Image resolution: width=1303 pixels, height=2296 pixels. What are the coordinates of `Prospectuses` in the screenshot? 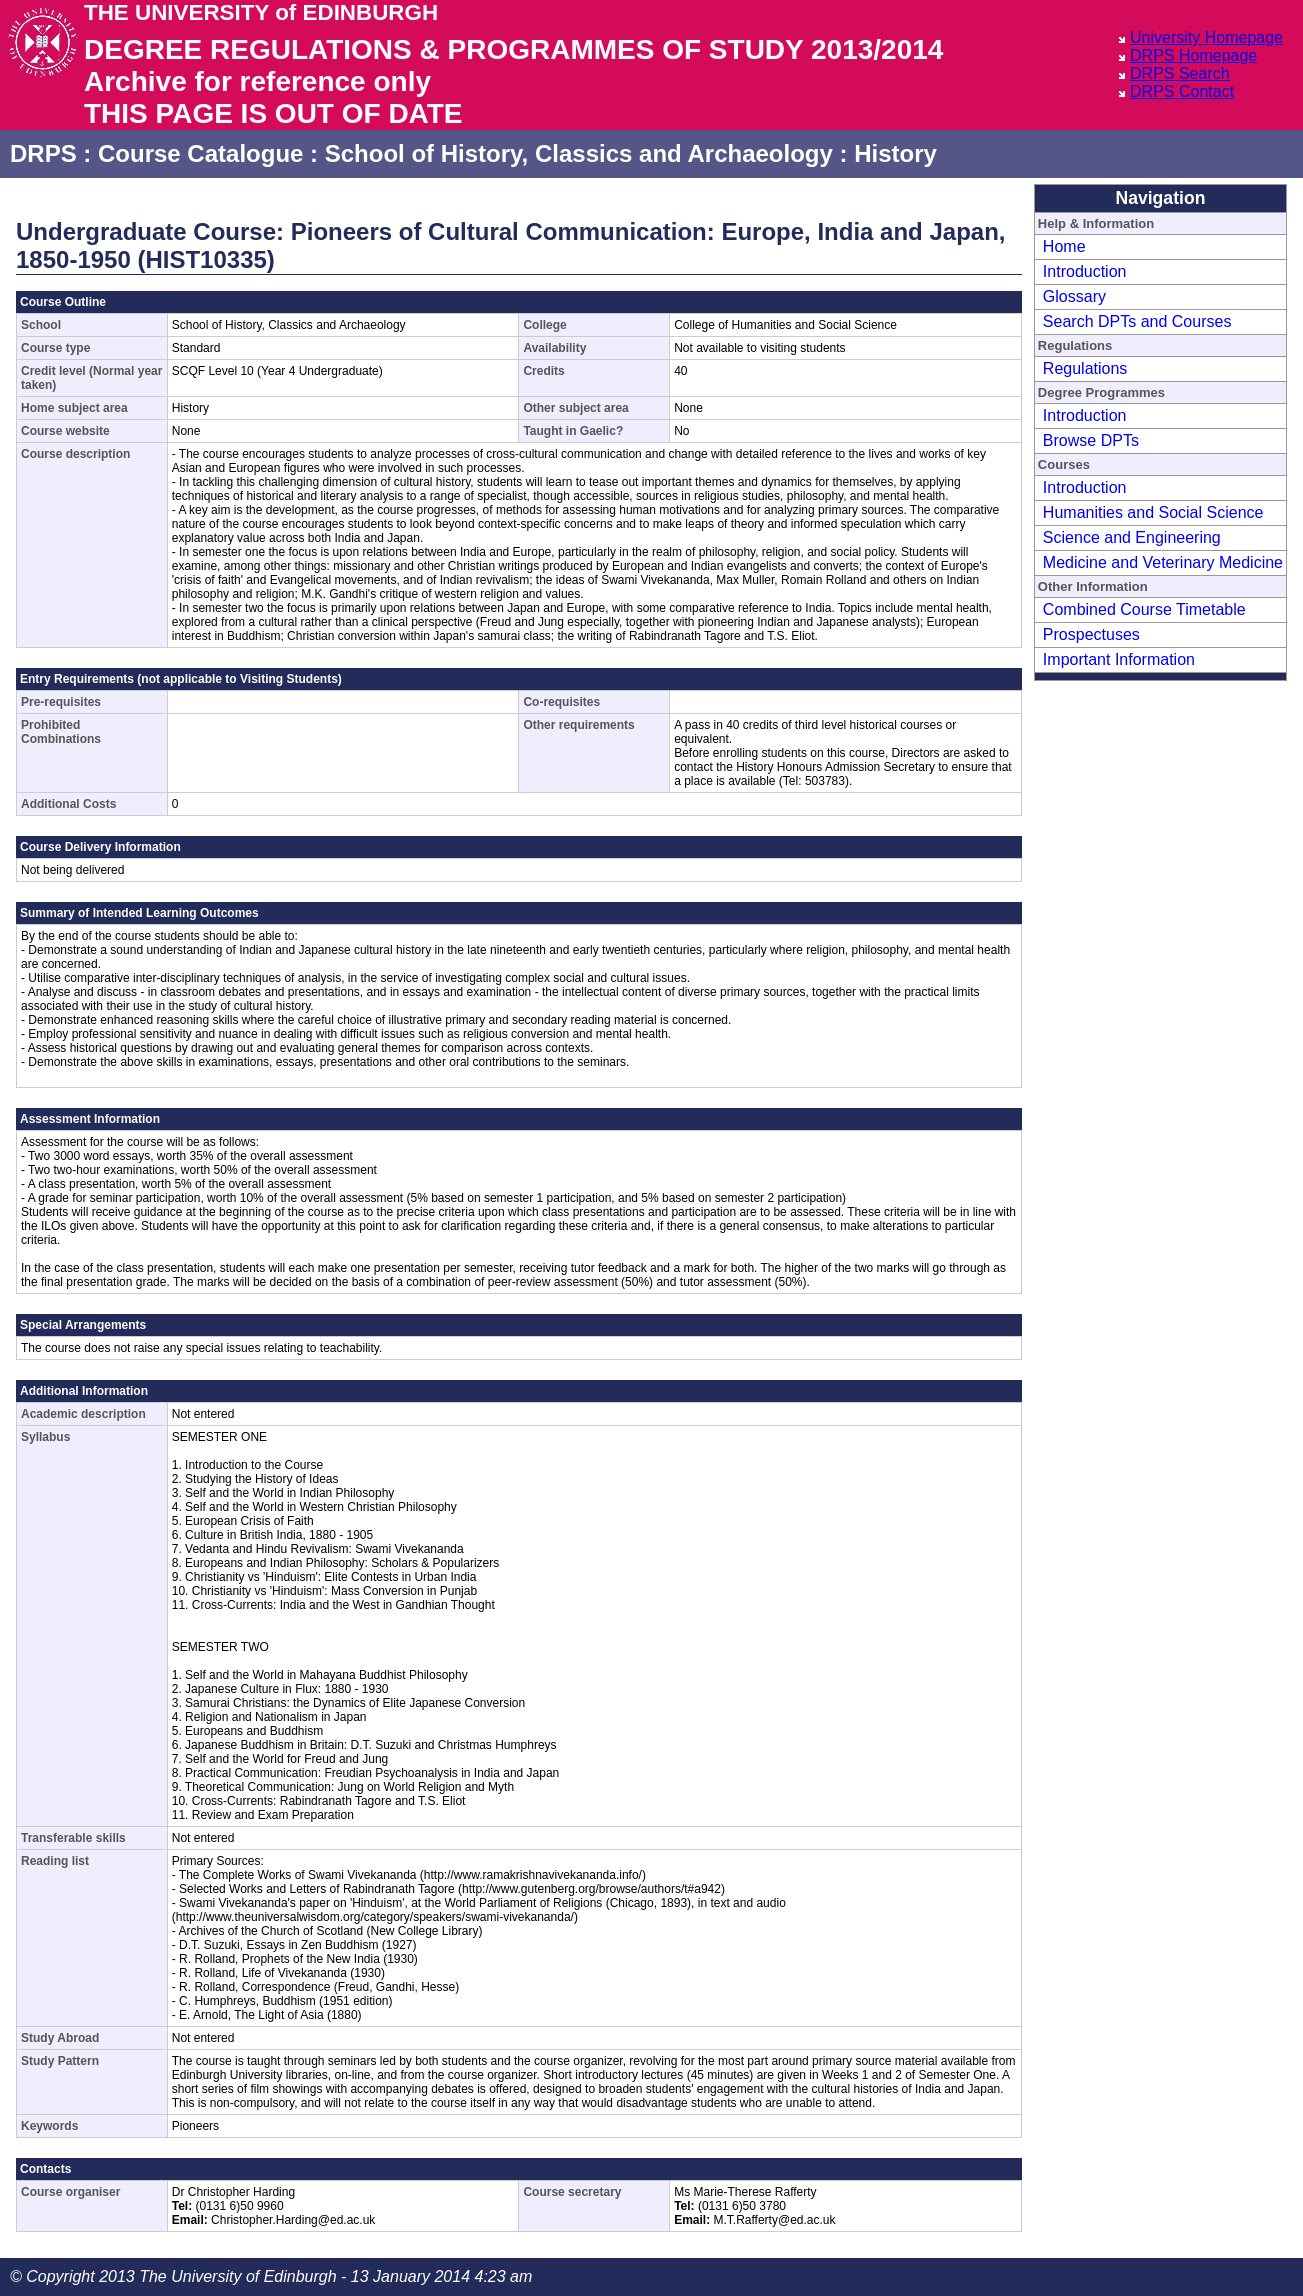 It's located at (1091, 634).